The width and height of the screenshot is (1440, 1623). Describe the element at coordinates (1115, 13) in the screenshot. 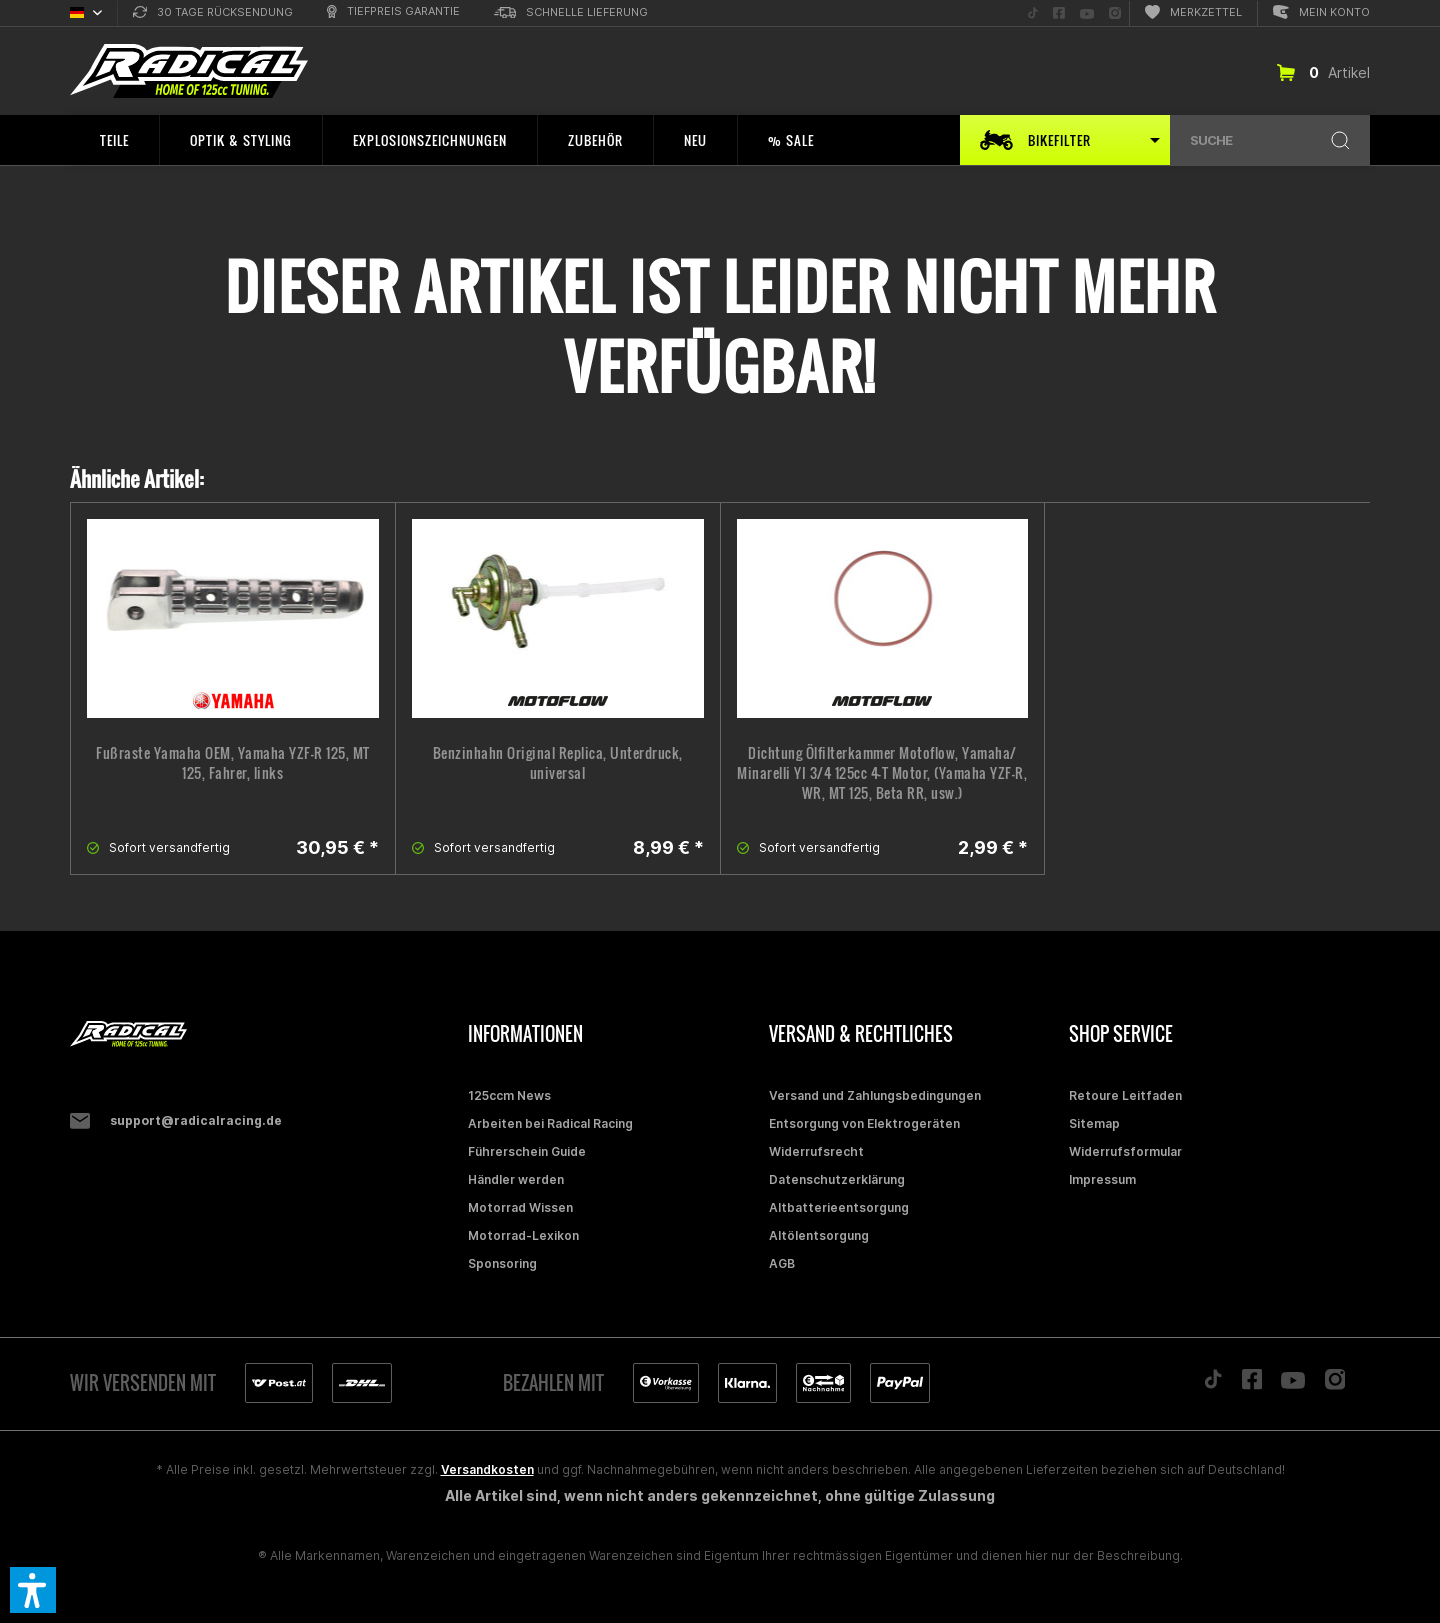

I see `[Folge uns auf Instagram]` at that location.